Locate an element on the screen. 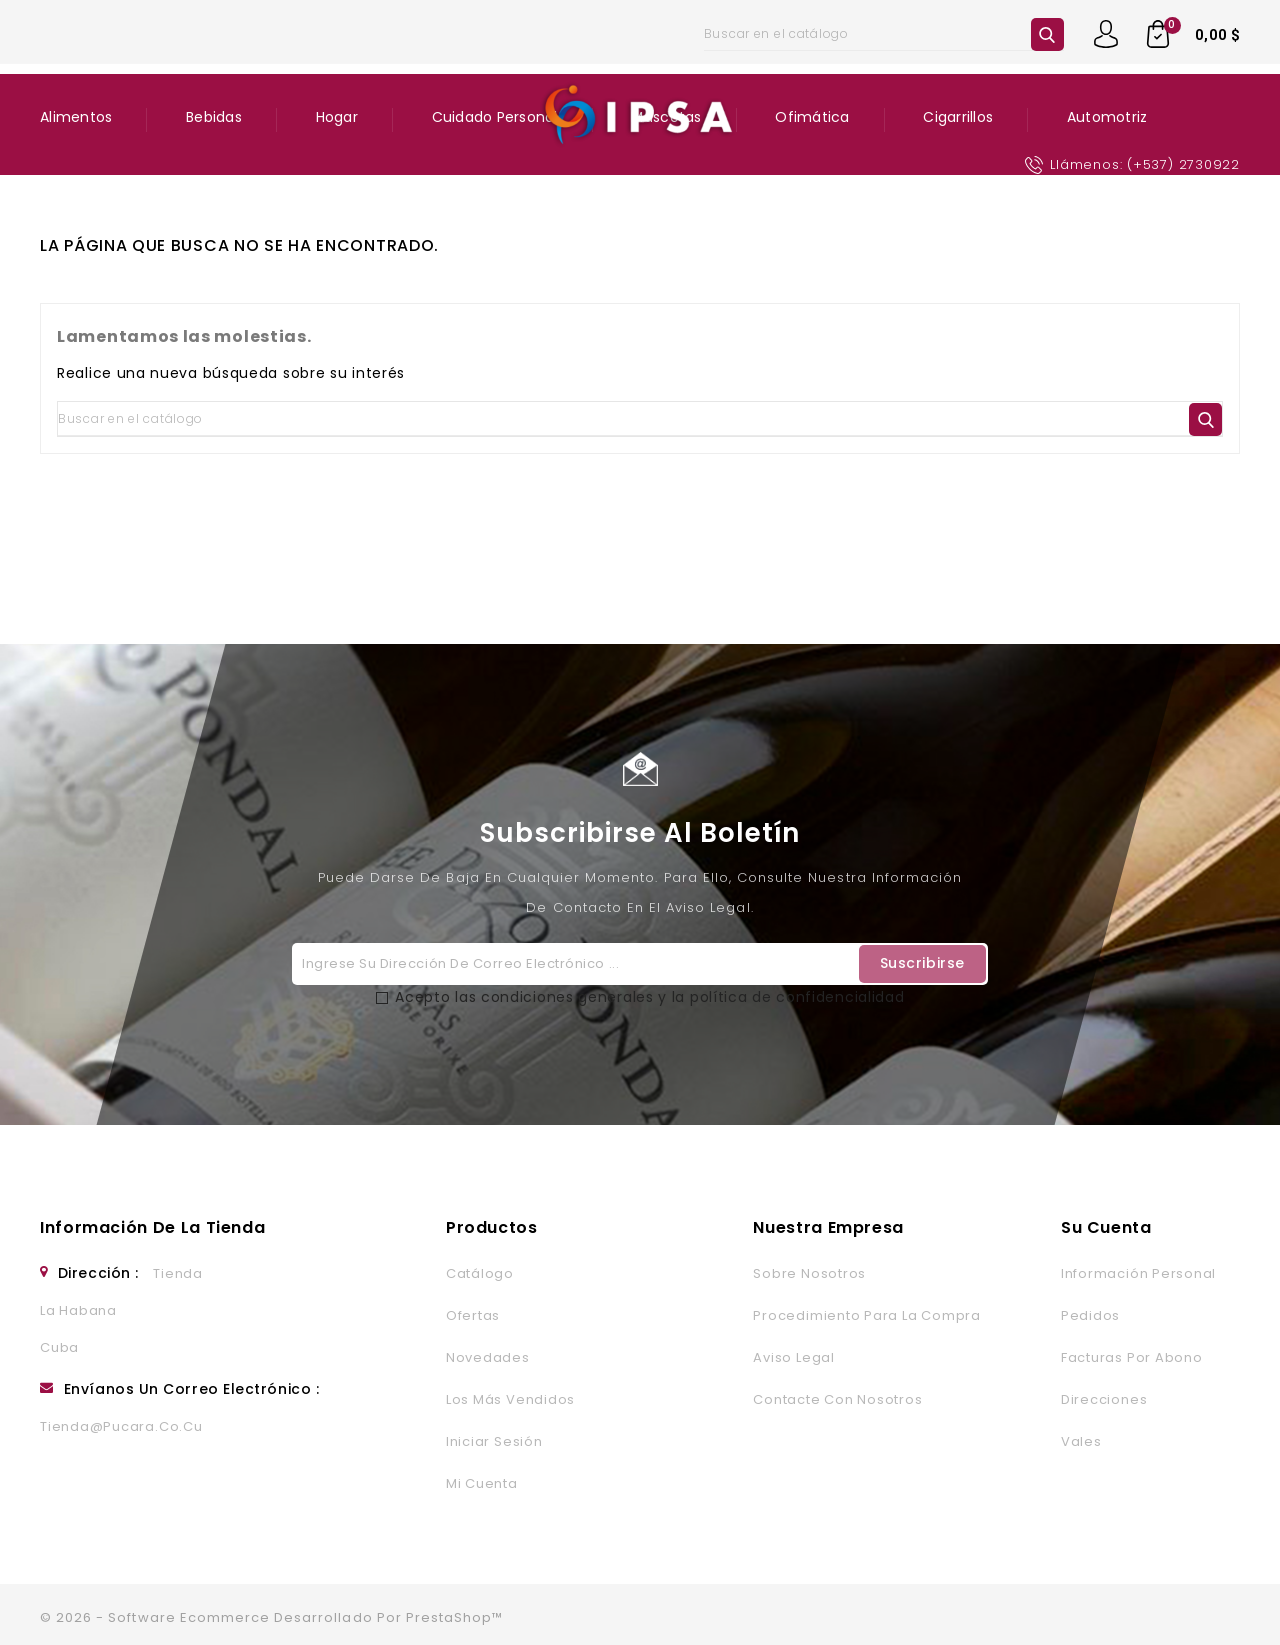  Los más vendidos is located at coordinates (510, 1399).